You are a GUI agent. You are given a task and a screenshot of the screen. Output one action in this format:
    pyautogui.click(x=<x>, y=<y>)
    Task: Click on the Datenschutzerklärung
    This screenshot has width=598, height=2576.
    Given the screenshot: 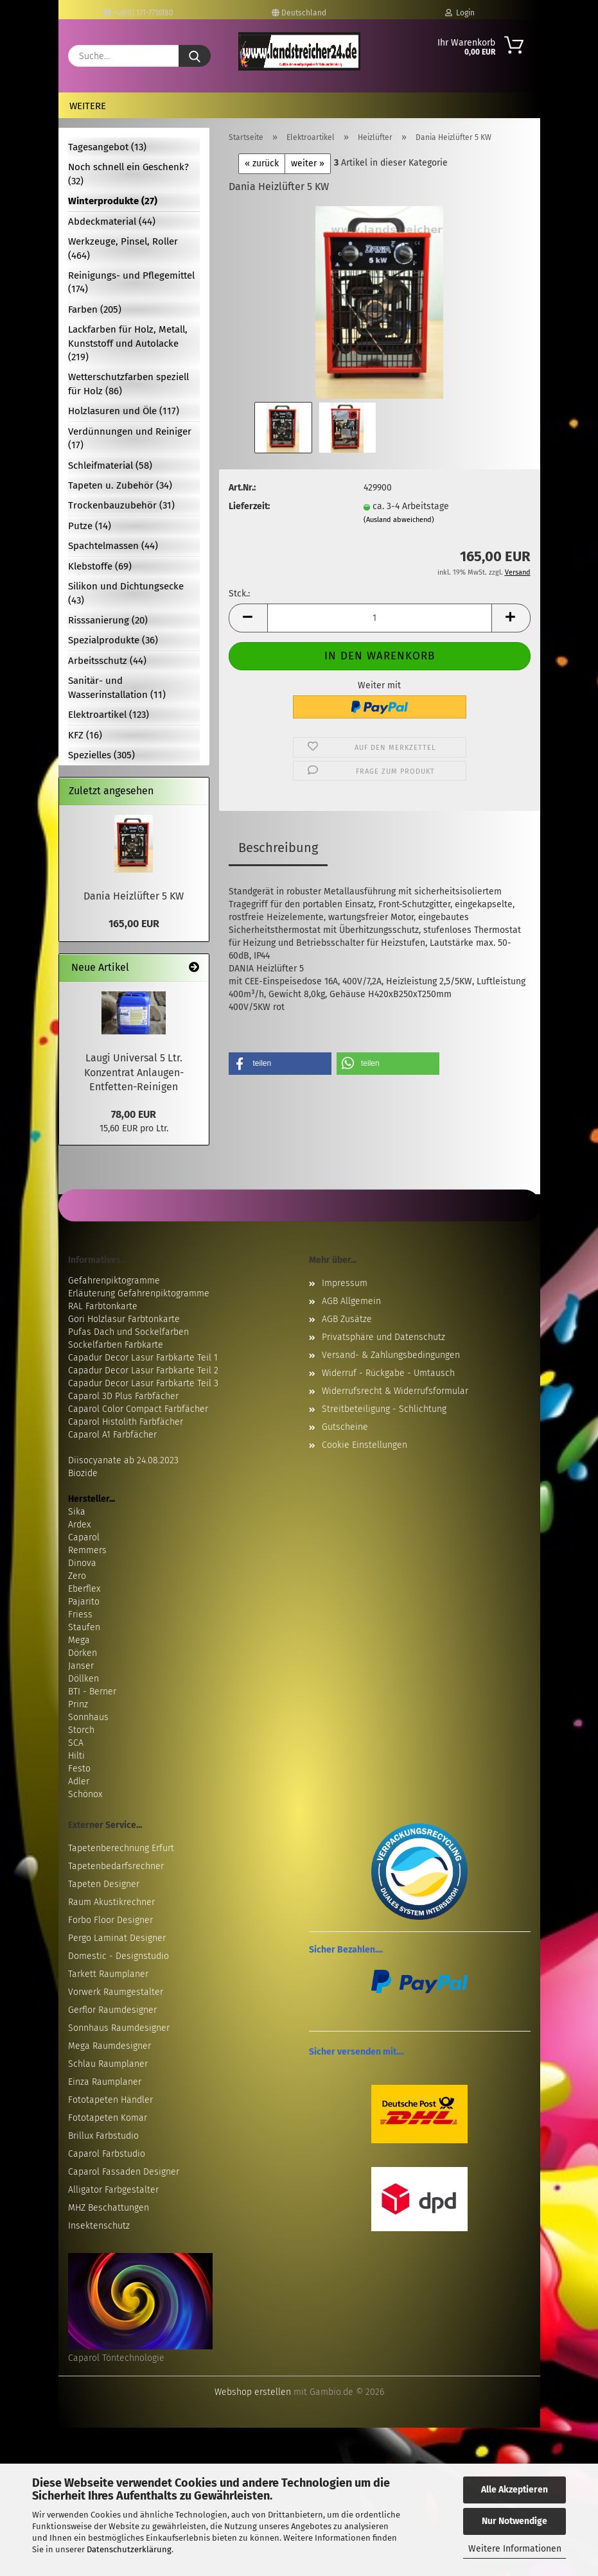 What is the action you would take?
    pyautogui.click(x=129, y=2549)
    